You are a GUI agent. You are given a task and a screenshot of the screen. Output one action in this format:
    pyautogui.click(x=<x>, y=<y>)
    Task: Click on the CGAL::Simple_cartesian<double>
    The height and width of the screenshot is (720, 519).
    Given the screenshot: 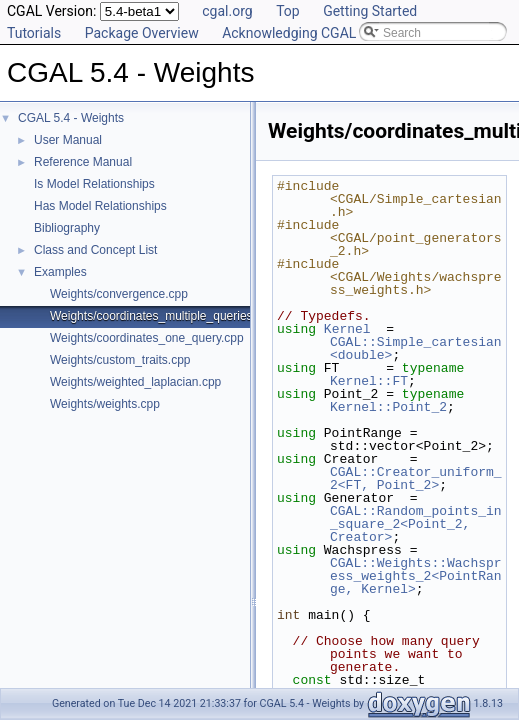 What is the action you would take?
    pyautogui.click(x=416, y=348)
    